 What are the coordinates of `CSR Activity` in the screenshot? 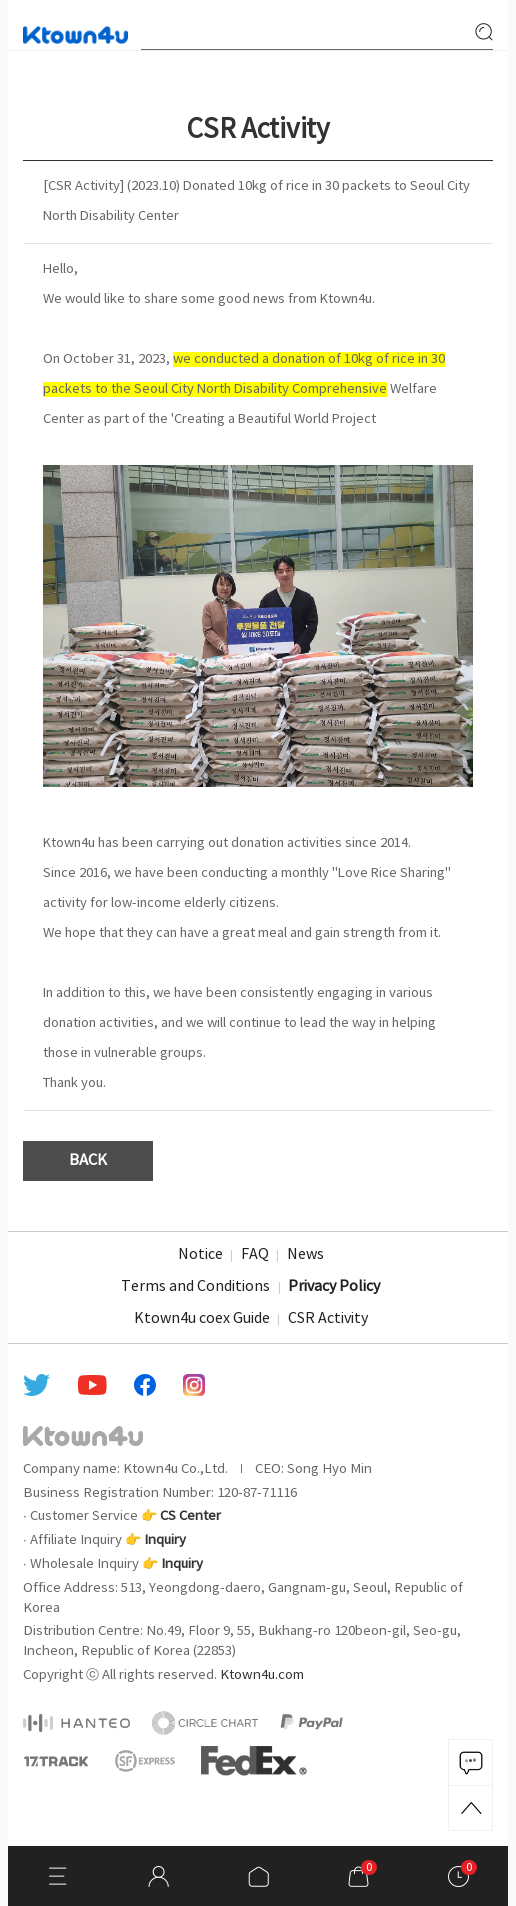 It's located at (328, 1319).